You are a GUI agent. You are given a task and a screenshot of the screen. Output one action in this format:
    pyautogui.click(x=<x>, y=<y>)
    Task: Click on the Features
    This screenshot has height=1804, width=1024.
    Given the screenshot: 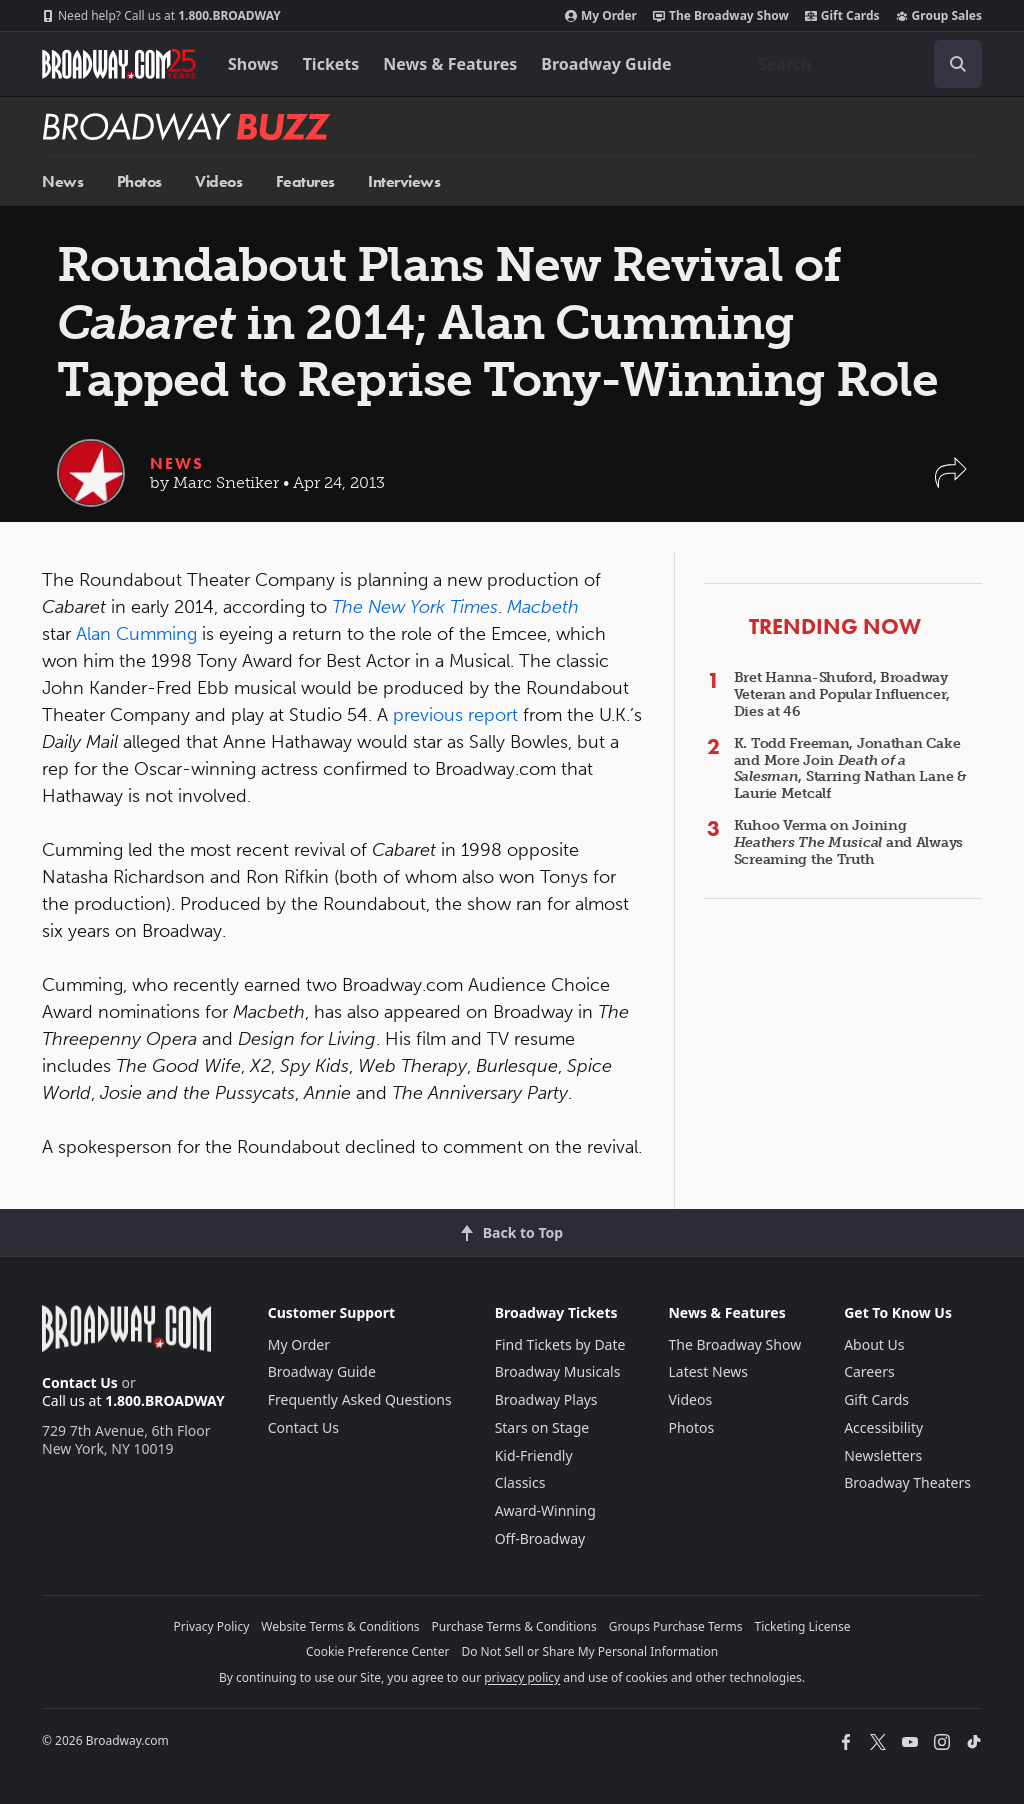 What is the action you would take?
    pyautogui.click(x=305, y=181)
    